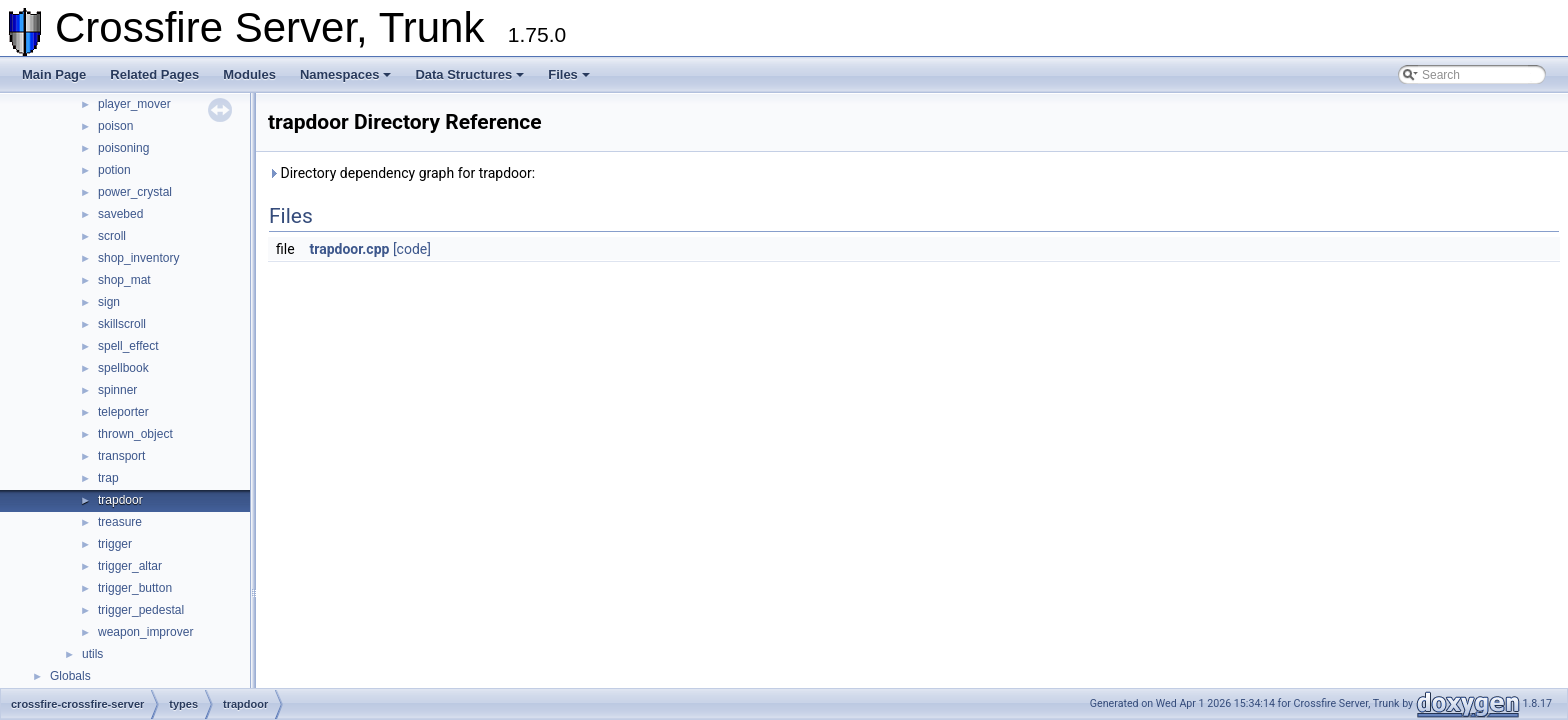 Image resolution: width=1568 pixels, height=720 pixels. What do you see at coordinates (401, 173) in the screenshot?
I see `Directory dependency graph for trapdoor:` at bounding box center [401, 173].